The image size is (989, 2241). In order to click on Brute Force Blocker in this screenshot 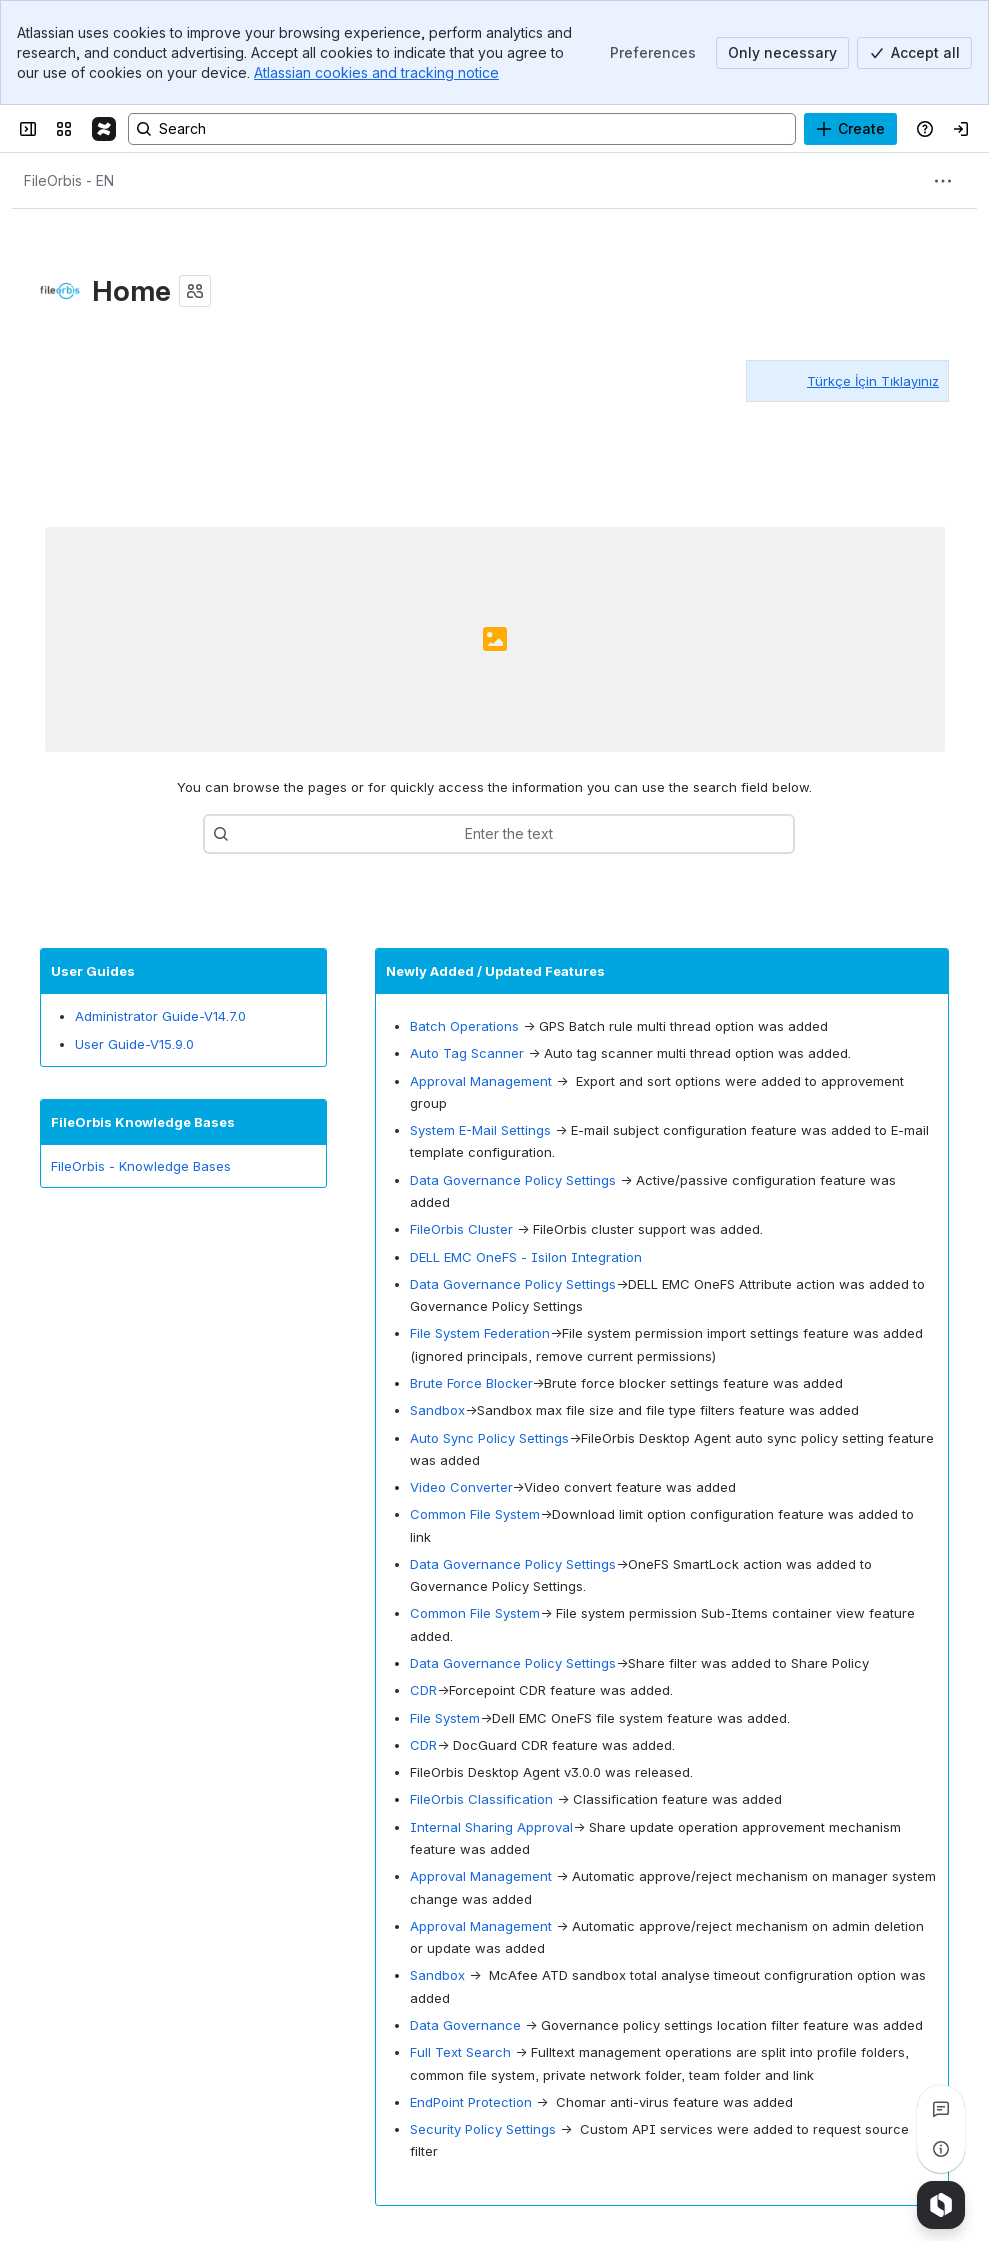, I will do `click(471, 1383)`.